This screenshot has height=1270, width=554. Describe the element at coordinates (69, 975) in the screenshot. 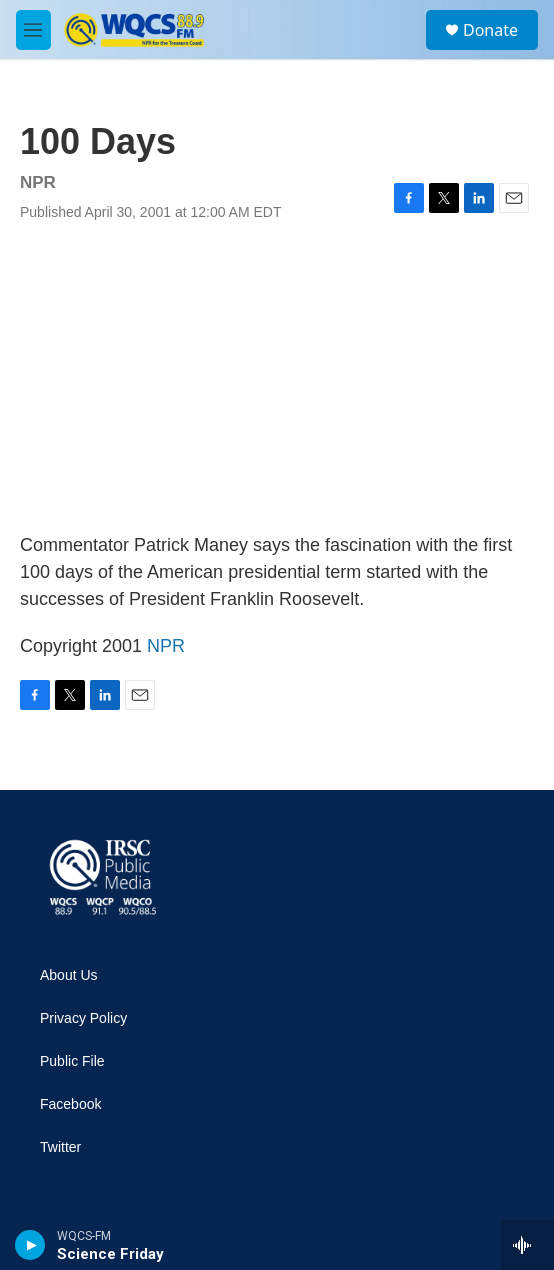

I see `About Us` at that location.